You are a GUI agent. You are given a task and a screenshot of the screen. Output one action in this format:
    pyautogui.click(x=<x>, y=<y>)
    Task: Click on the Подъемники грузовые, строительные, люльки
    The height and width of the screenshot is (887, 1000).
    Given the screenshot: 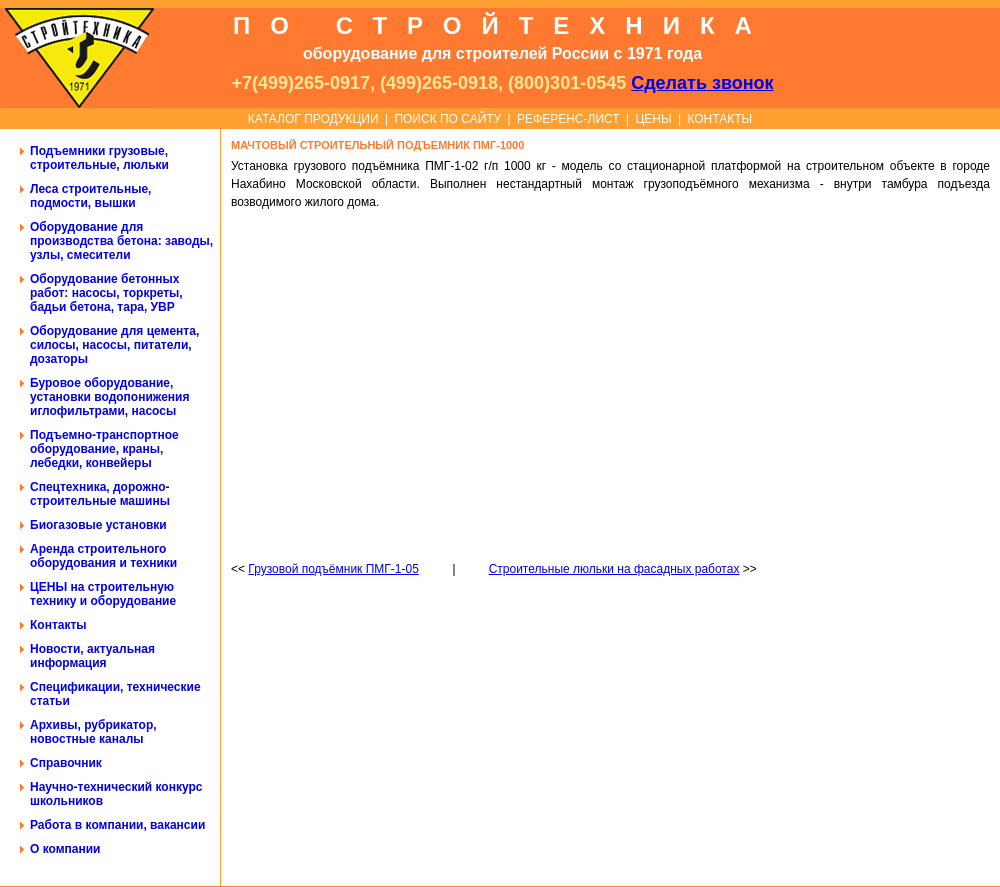 What is the action you would take?
    pyautogui.click(x=99, y=158)
    